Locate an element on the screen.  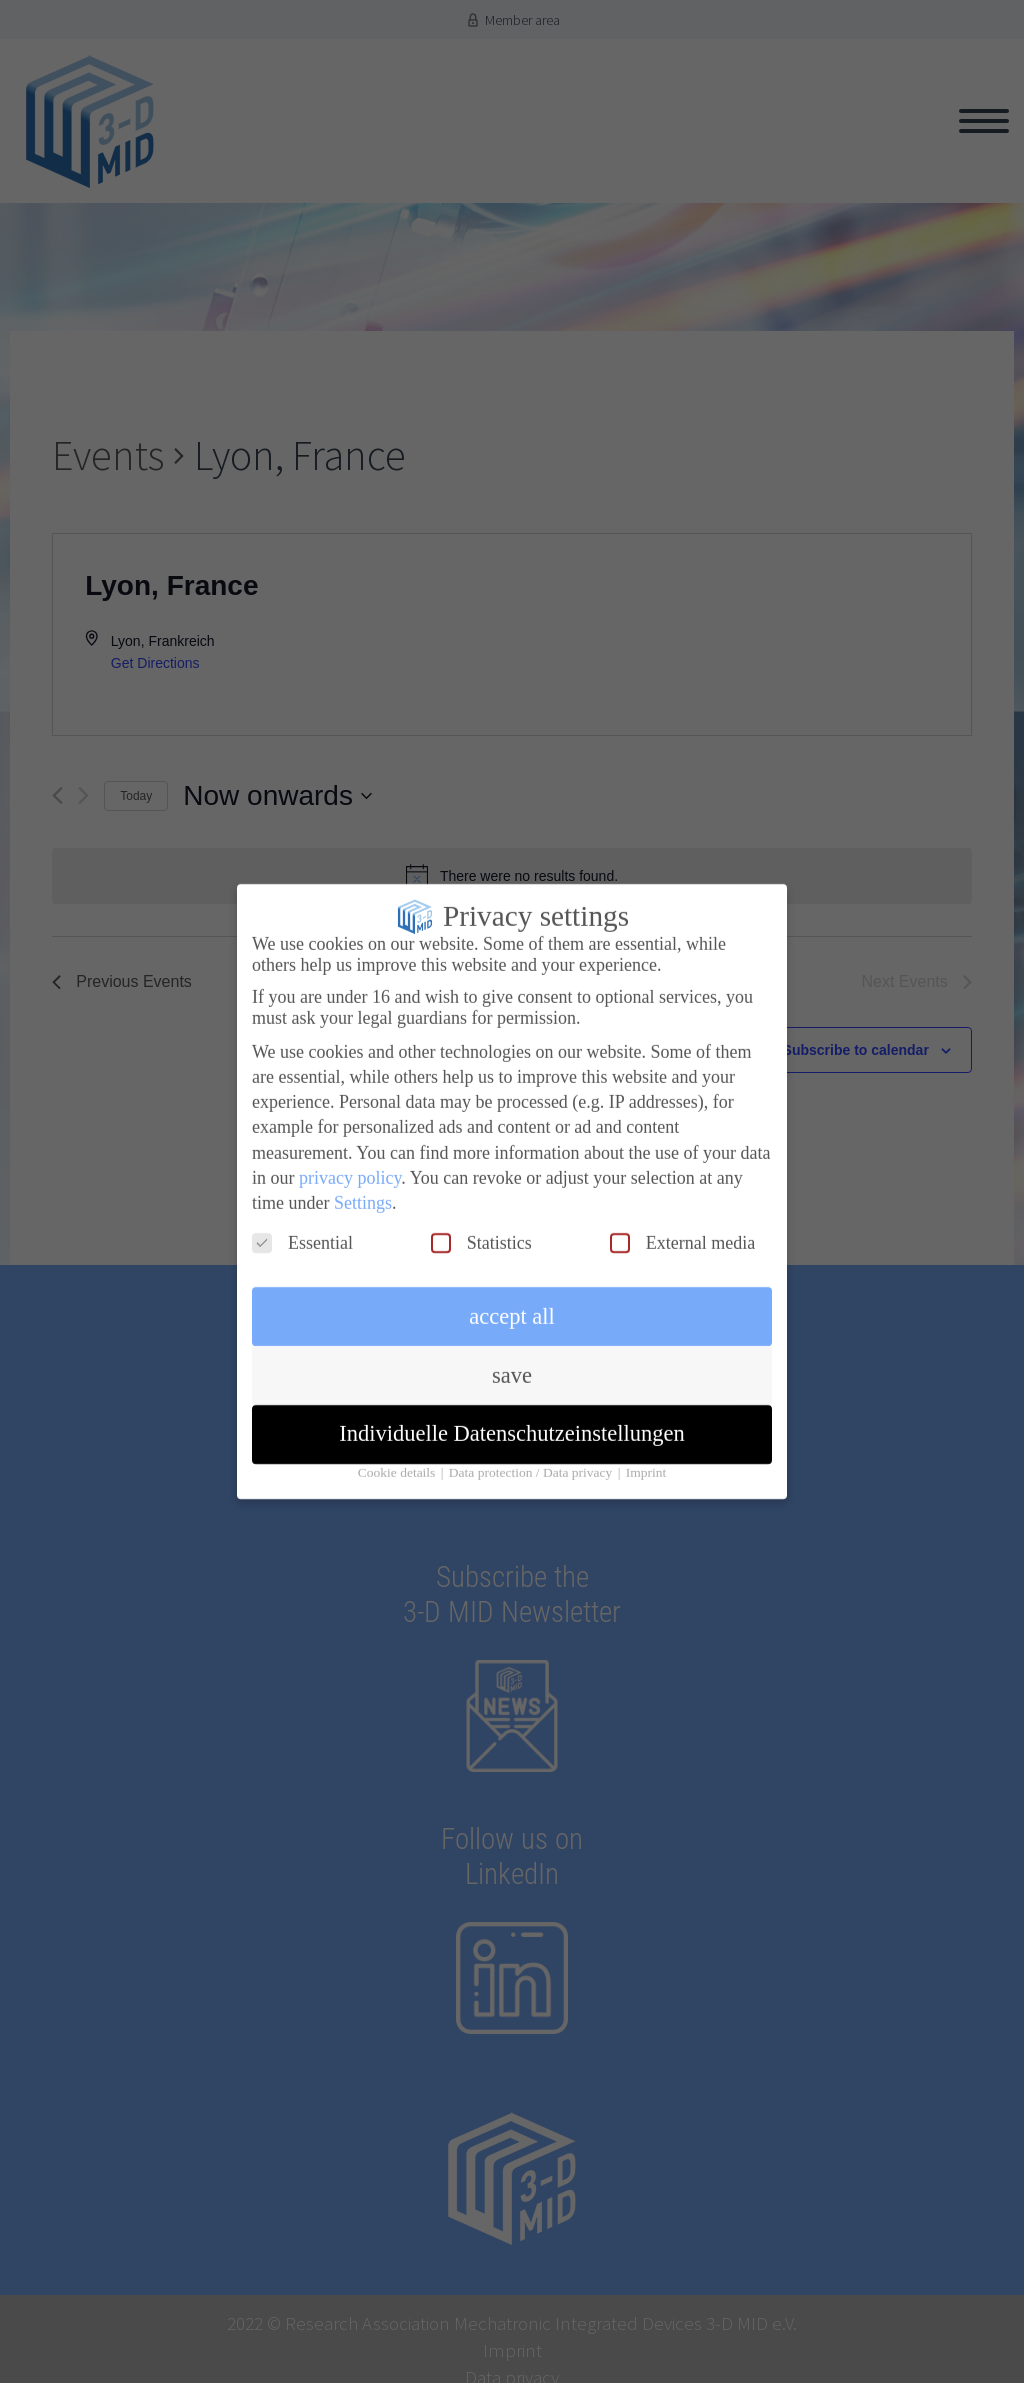
save [button] is located at coordinates (512, 1360).